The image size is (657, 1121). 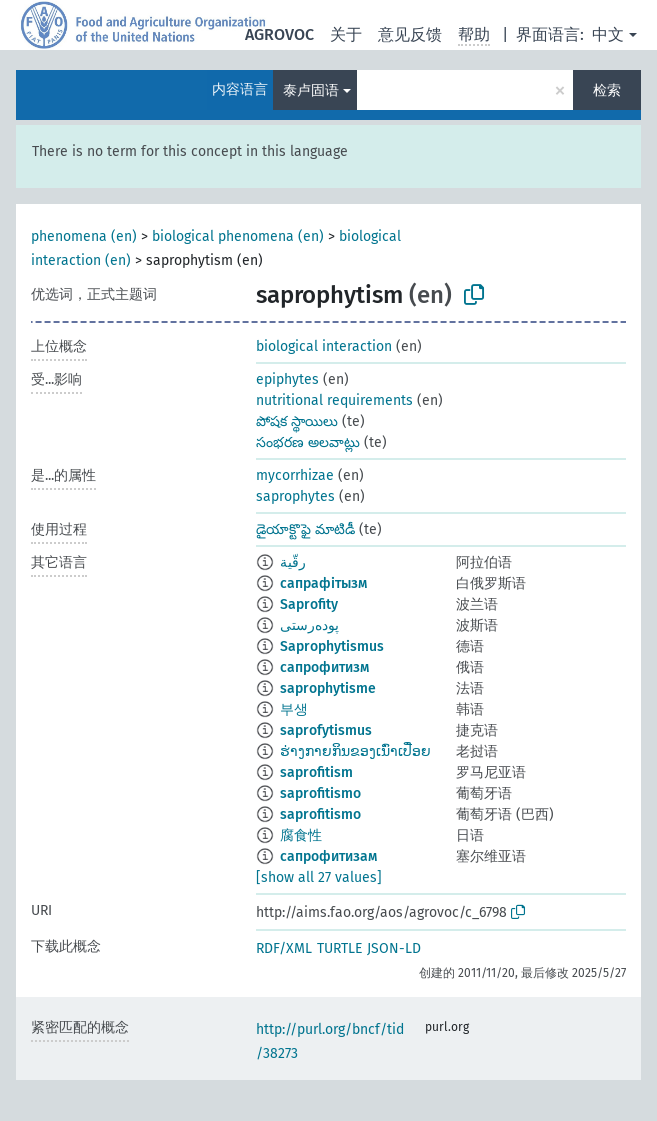 What do you see at coordinates (84, 236) in the screenshot?
I see `phenomena (en)` at bounding box center [84, 236].